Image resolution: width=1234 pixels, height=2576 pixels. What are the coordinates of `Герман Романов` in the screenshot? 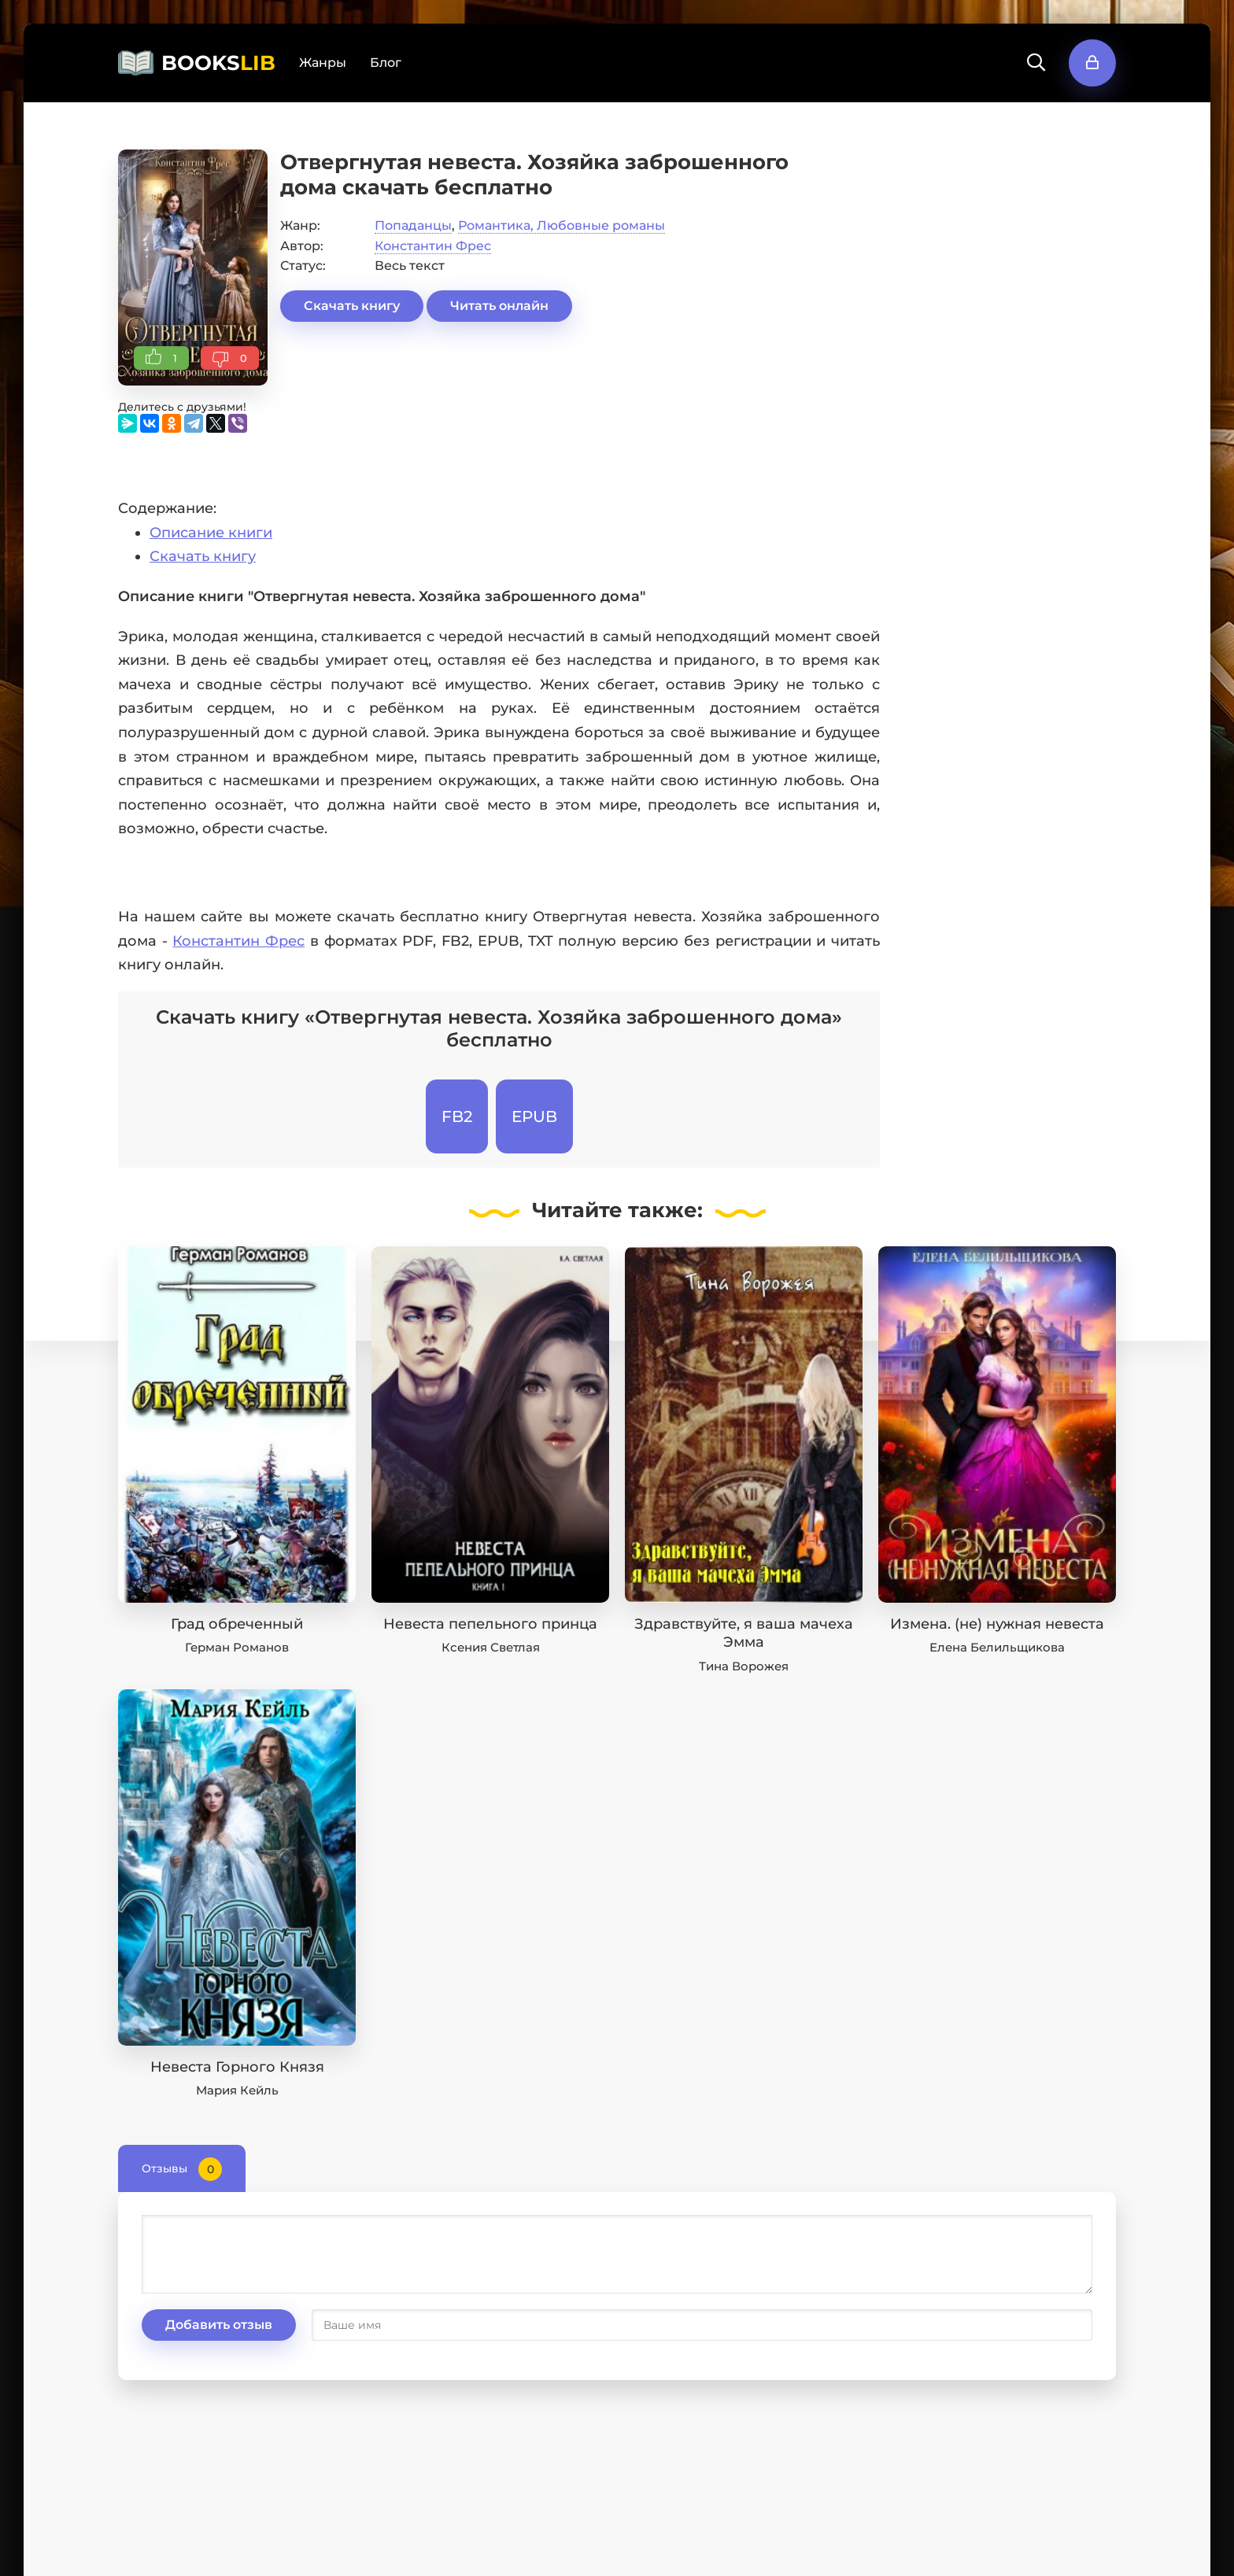 It's located at (237, 1647).